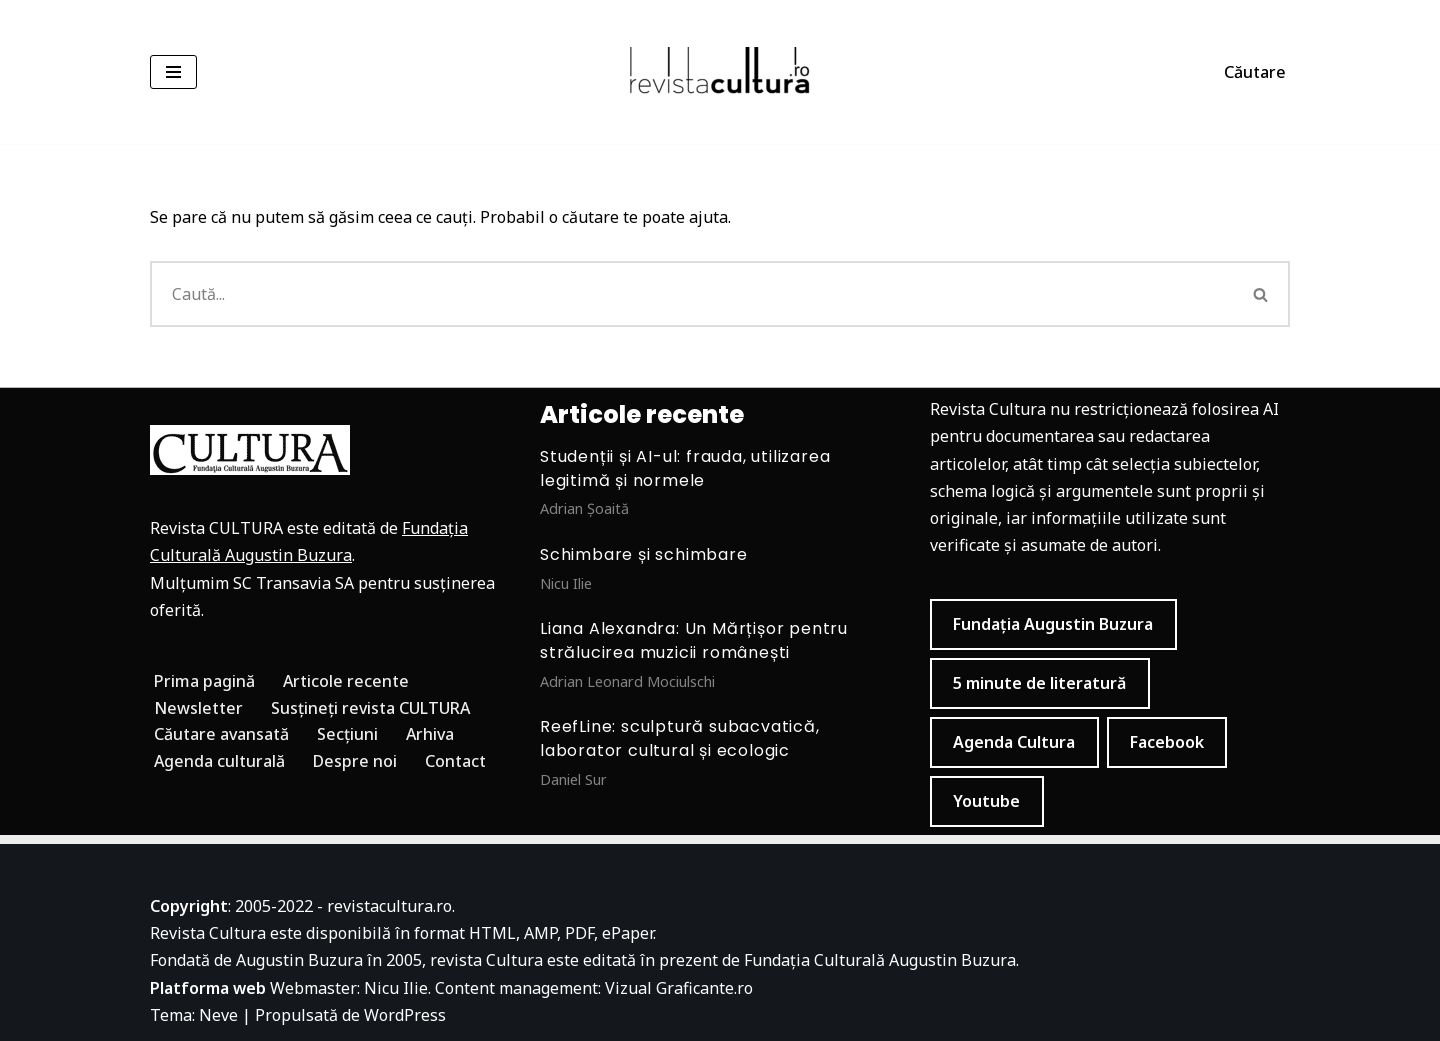  I want to click on Căutare avansată, so click(221, 734).